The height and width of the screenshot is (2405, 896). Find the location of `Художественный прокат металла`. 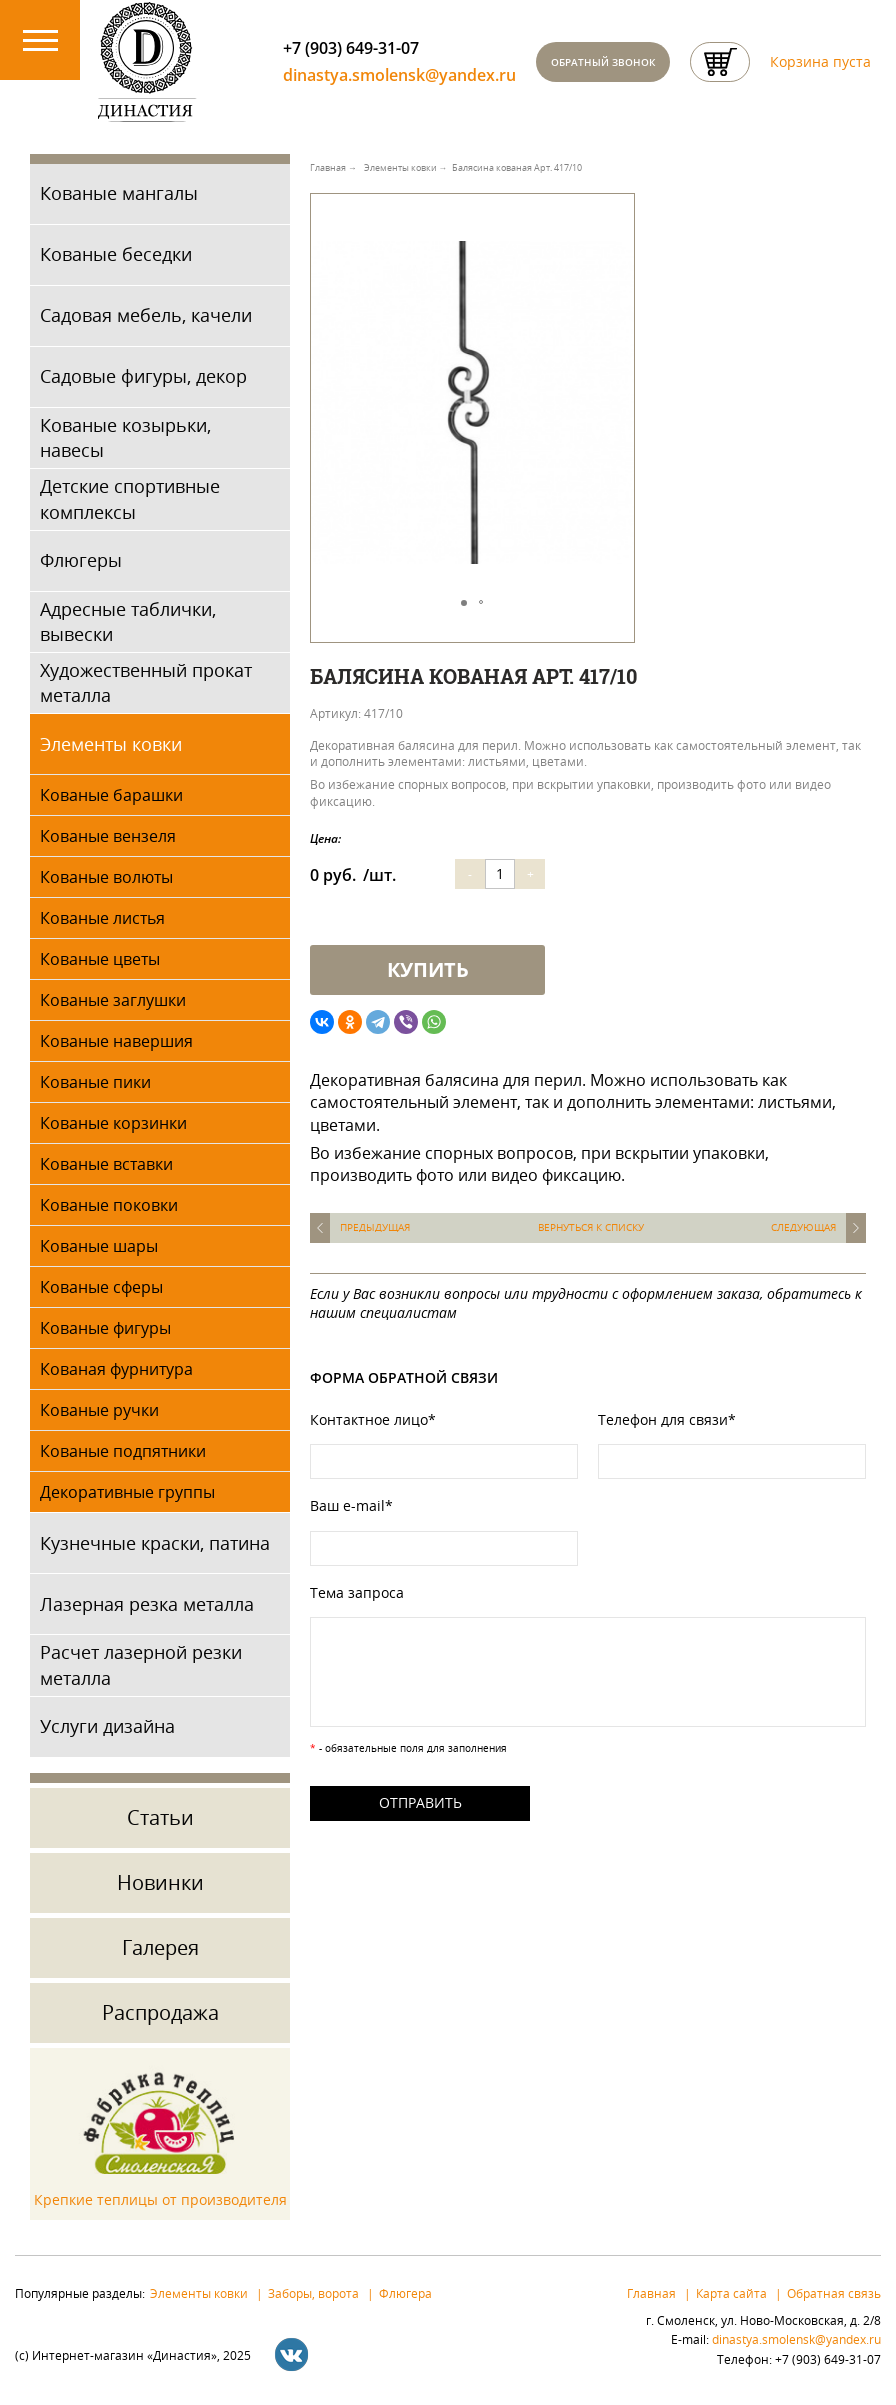

Художественный прокат металла is located at coordinates (146, 682).